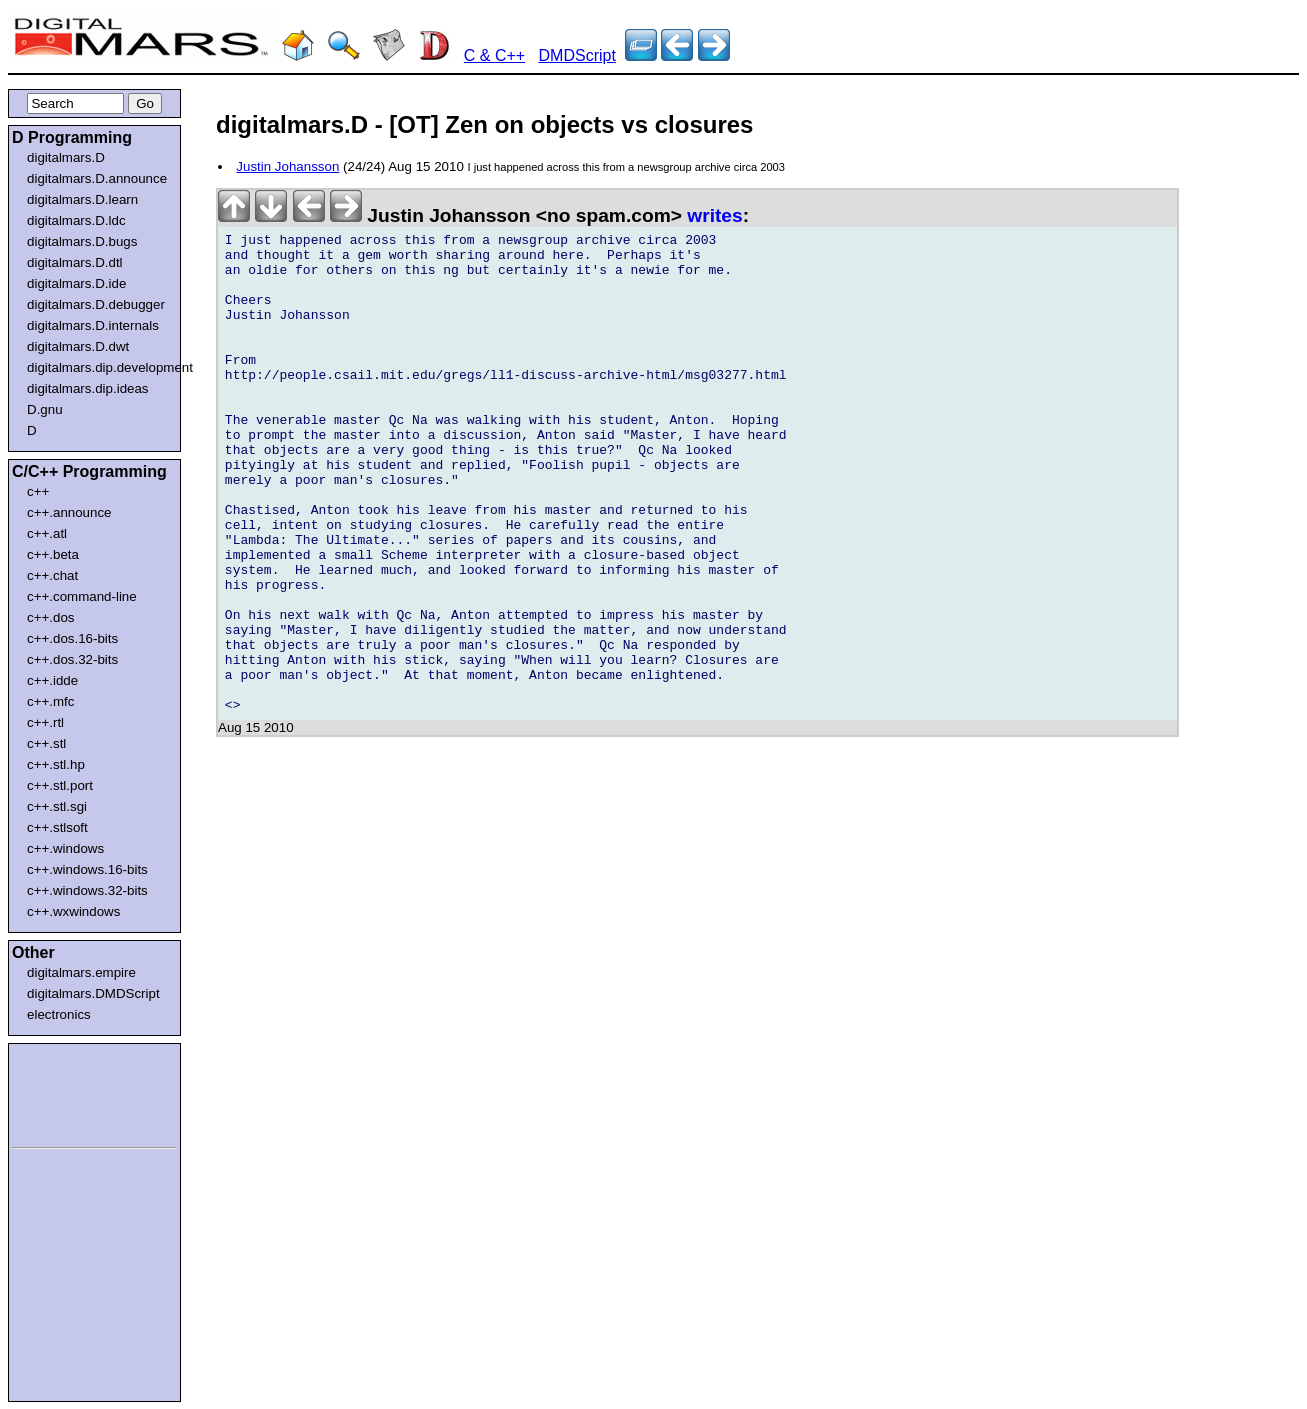 The height and width of the screenshot is (1409, 1307). What do you see at coordinates (81, 972) in the screenshot?
I see `digitalmars.empire` at bounding box center [81, 972].